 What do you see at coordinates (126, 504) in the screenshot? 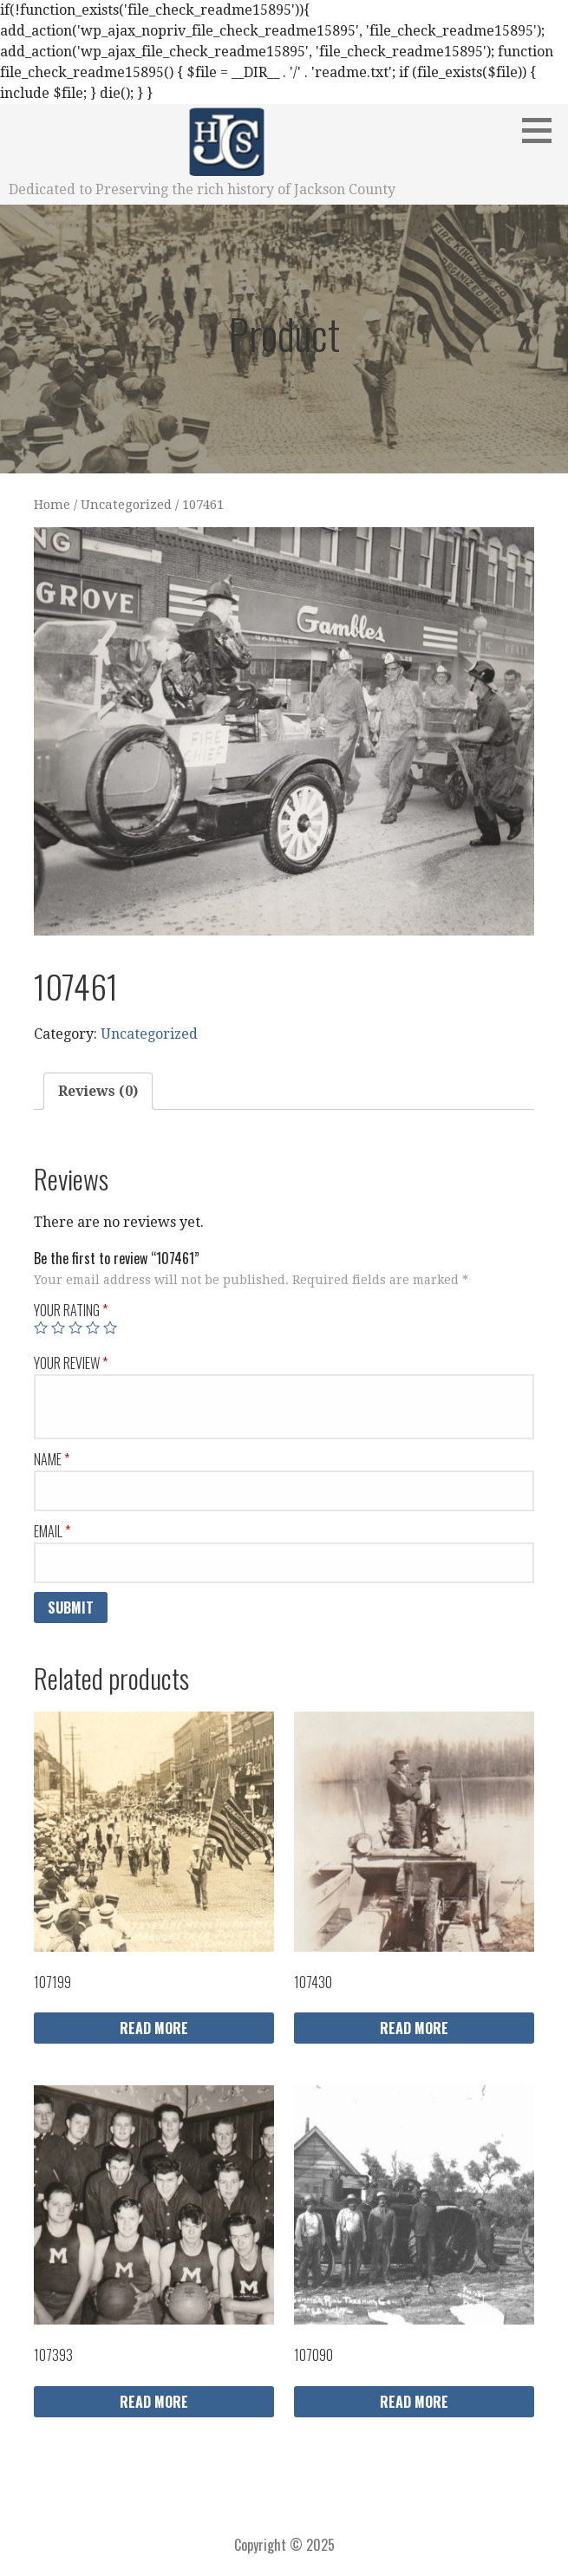
I see `Uncategorized` at bounding box center [126, 504].